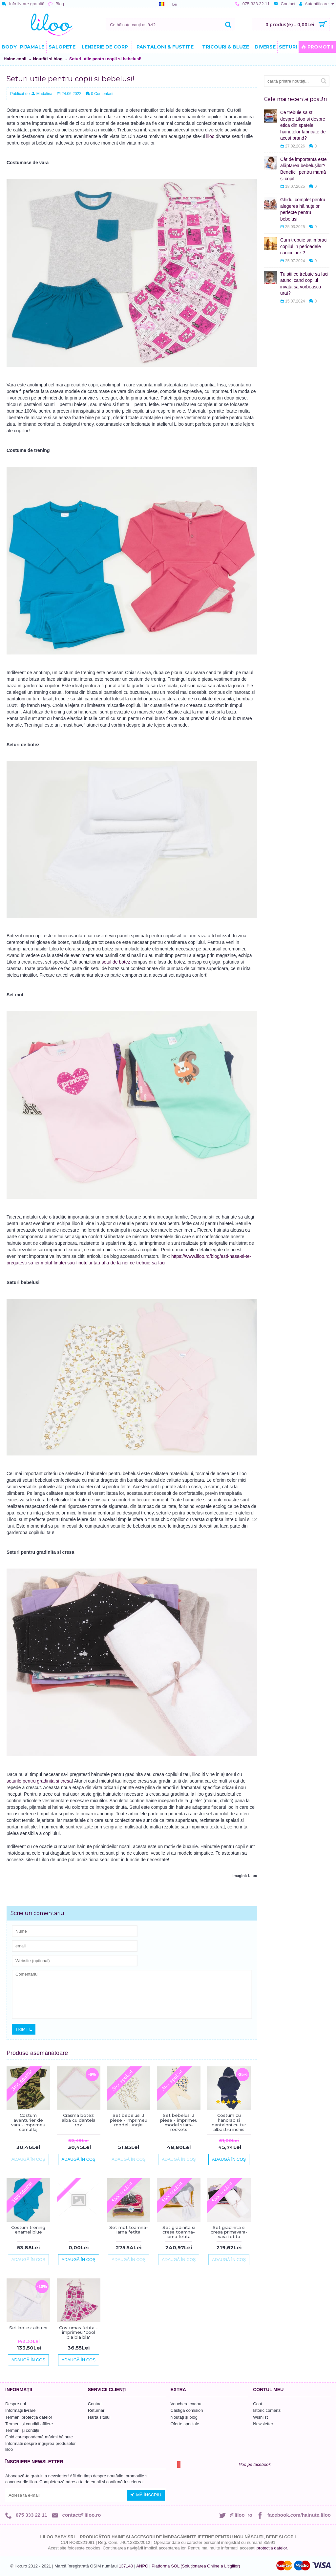 This screenshot has height=2576, width=336. What do you see at coordinates (40, 2446) in the screenshot?
I see `Informatii despre ingrijirea produselor liloo` at bounding box center [40, 2446].